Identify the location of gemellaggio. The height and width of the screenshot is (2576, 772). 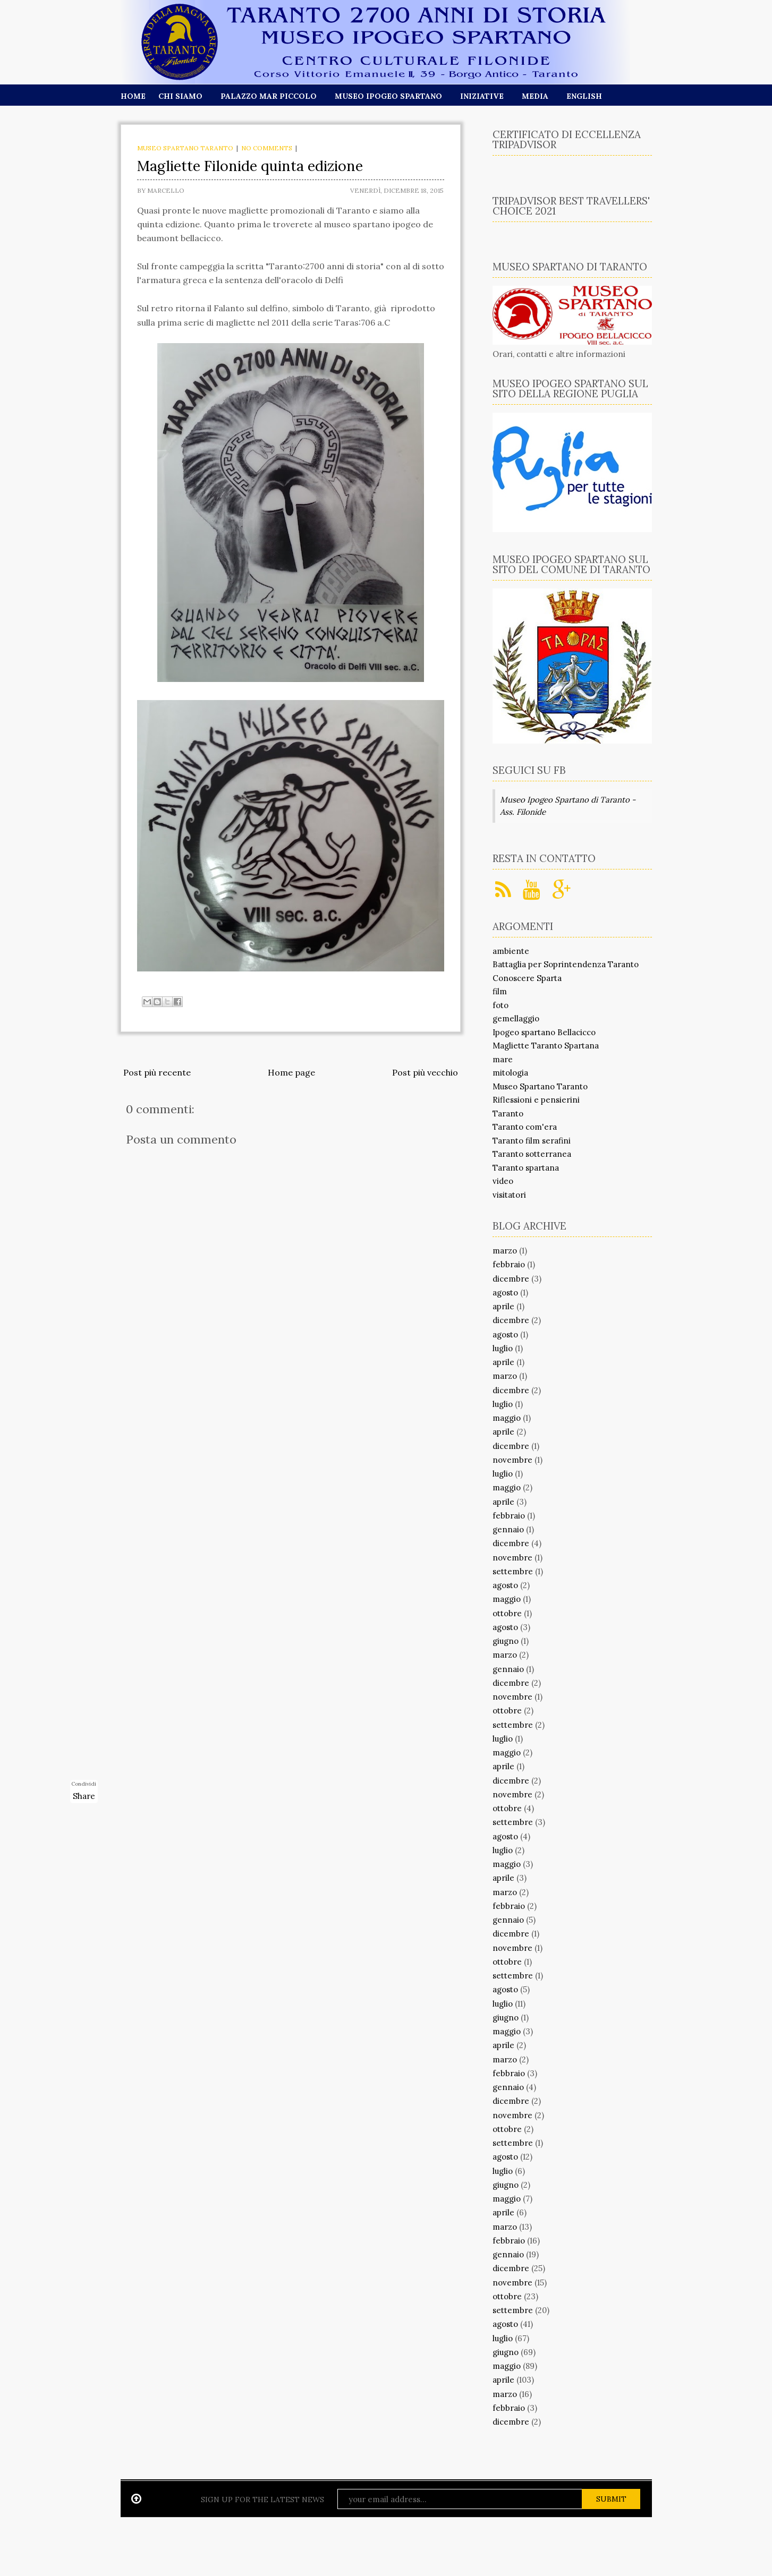
(516, 1018).